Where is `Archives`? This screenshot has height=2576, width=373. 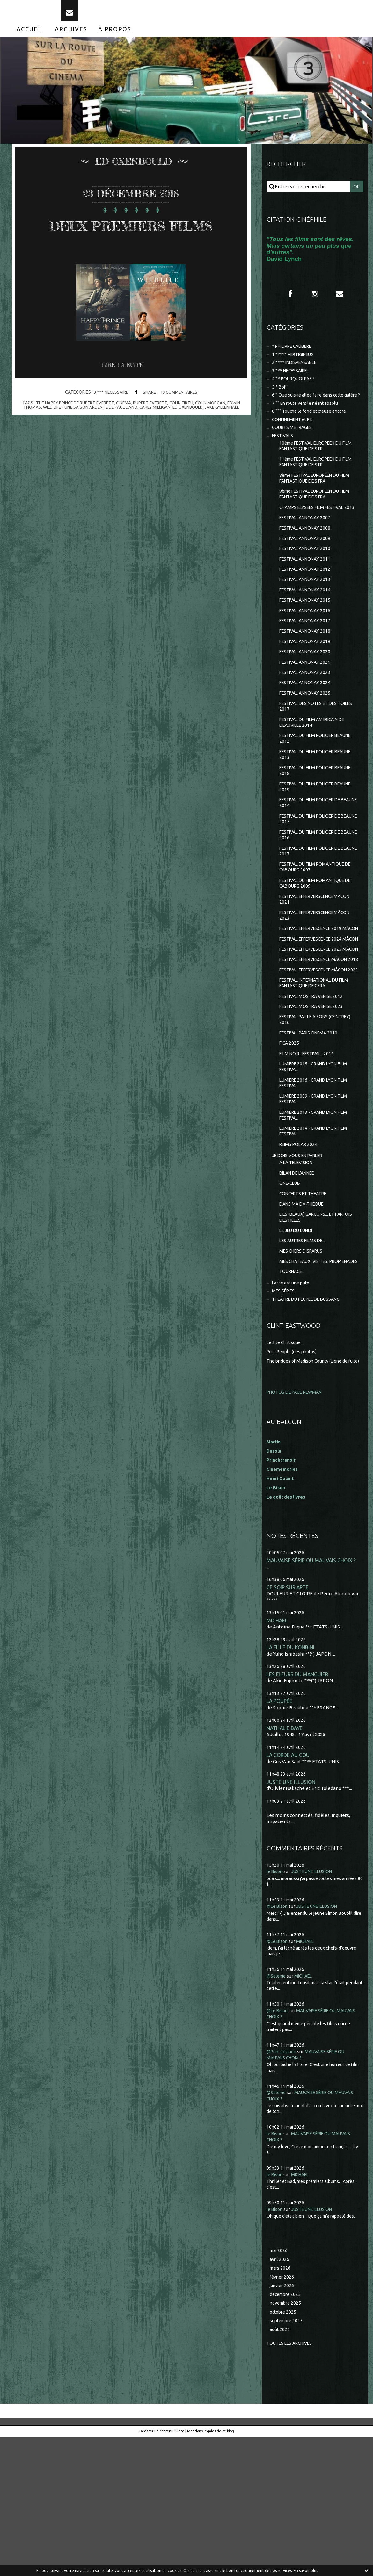 Archives is located at coordinates (71, 37).